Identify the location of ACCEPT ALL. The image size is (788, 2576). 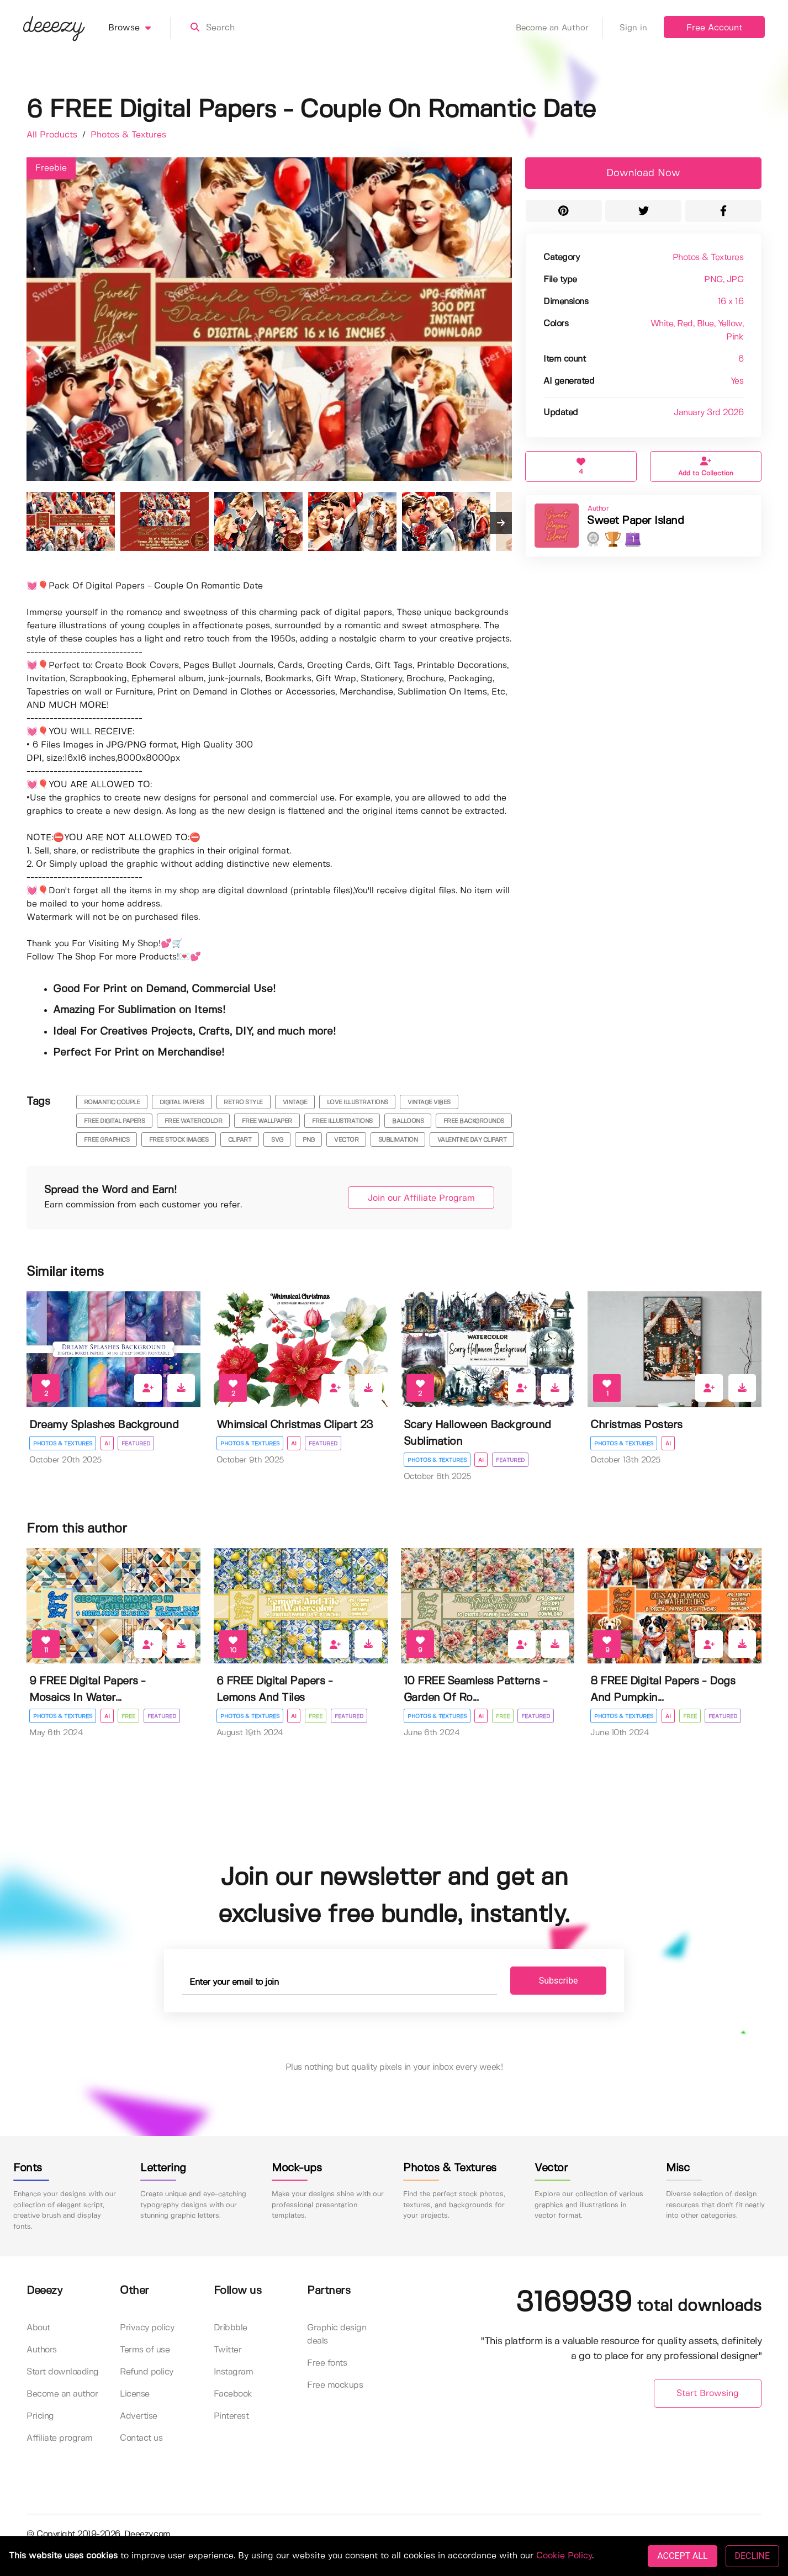
(682, 2556).